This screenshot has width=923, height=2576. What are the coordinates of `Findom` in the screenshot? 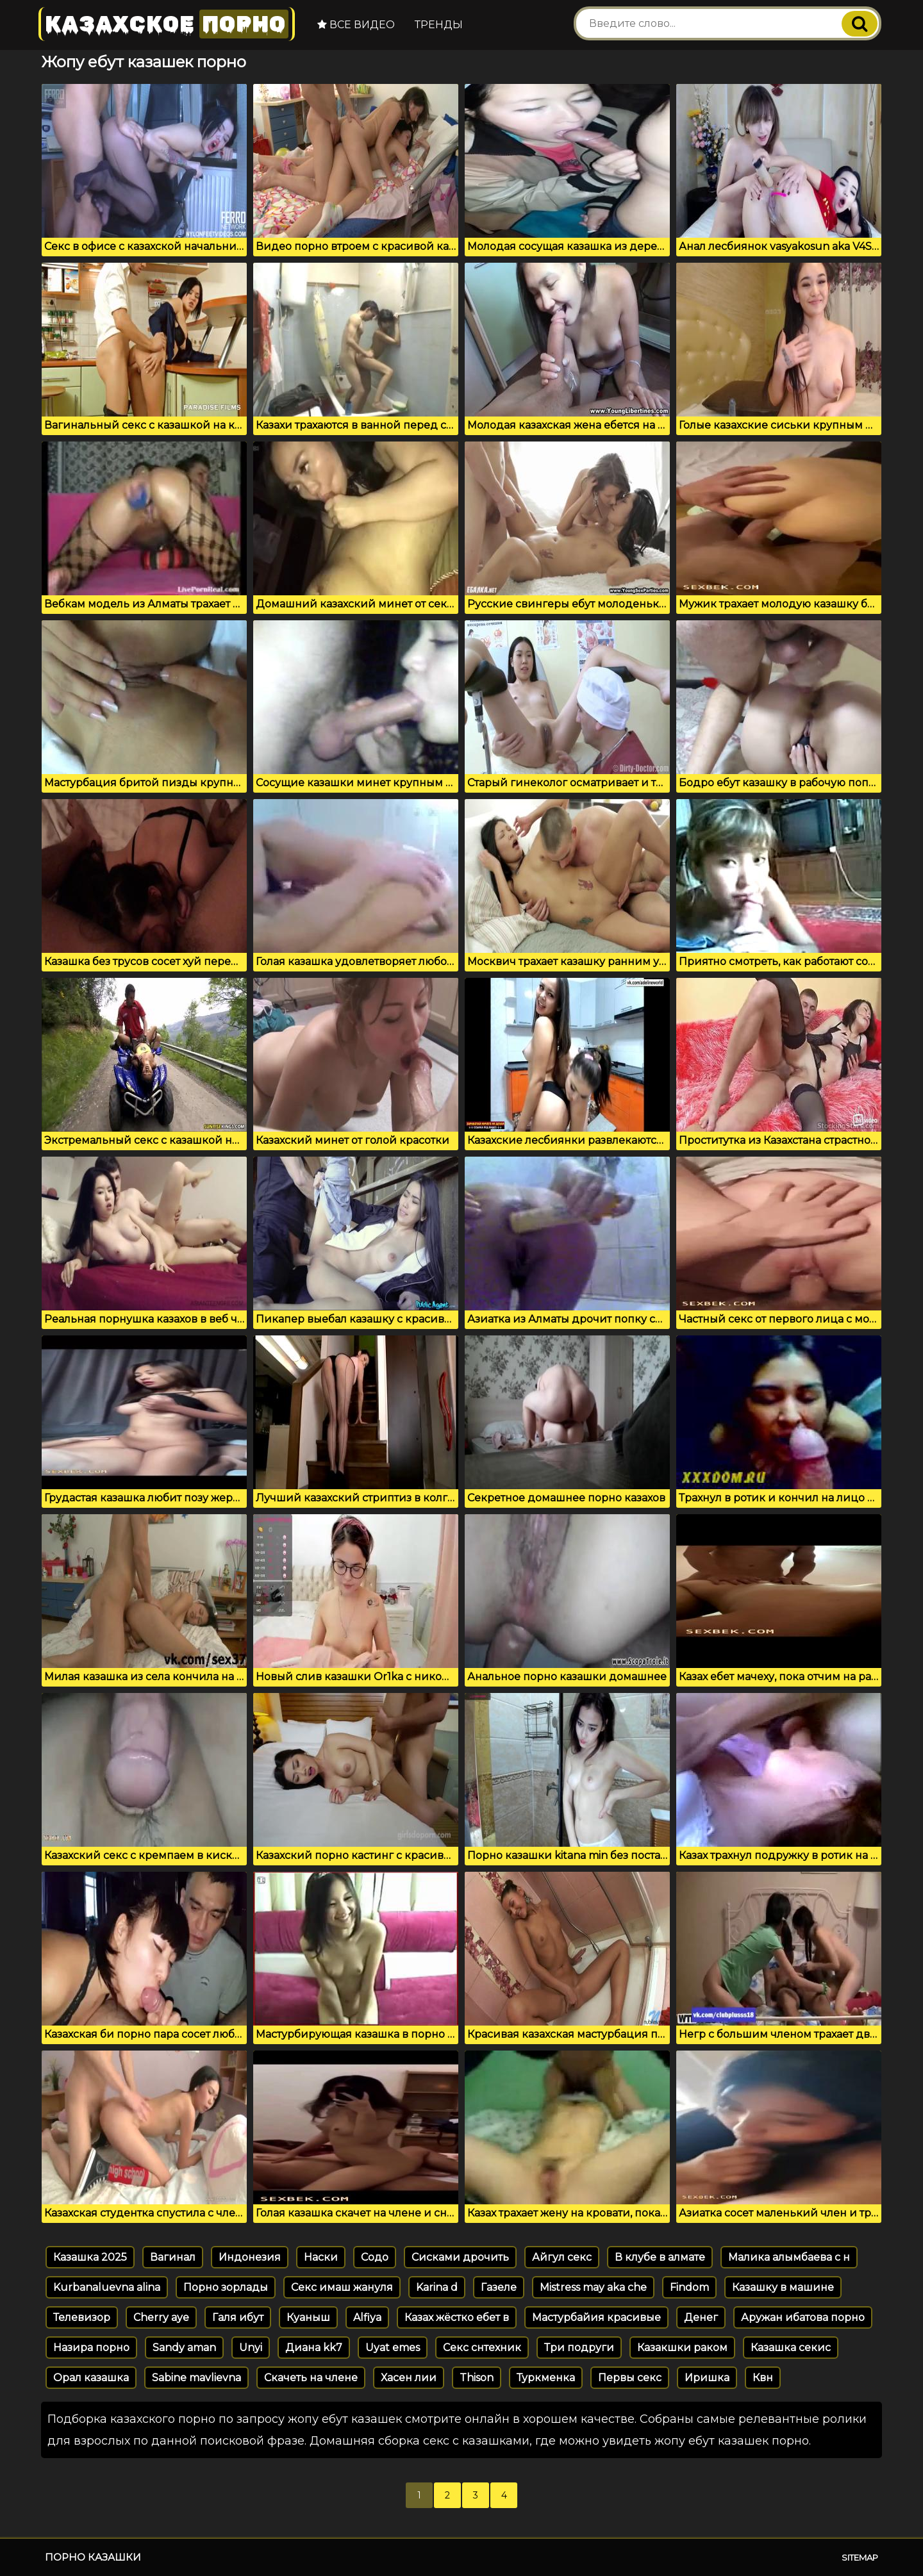 It's located at (689, 2287).